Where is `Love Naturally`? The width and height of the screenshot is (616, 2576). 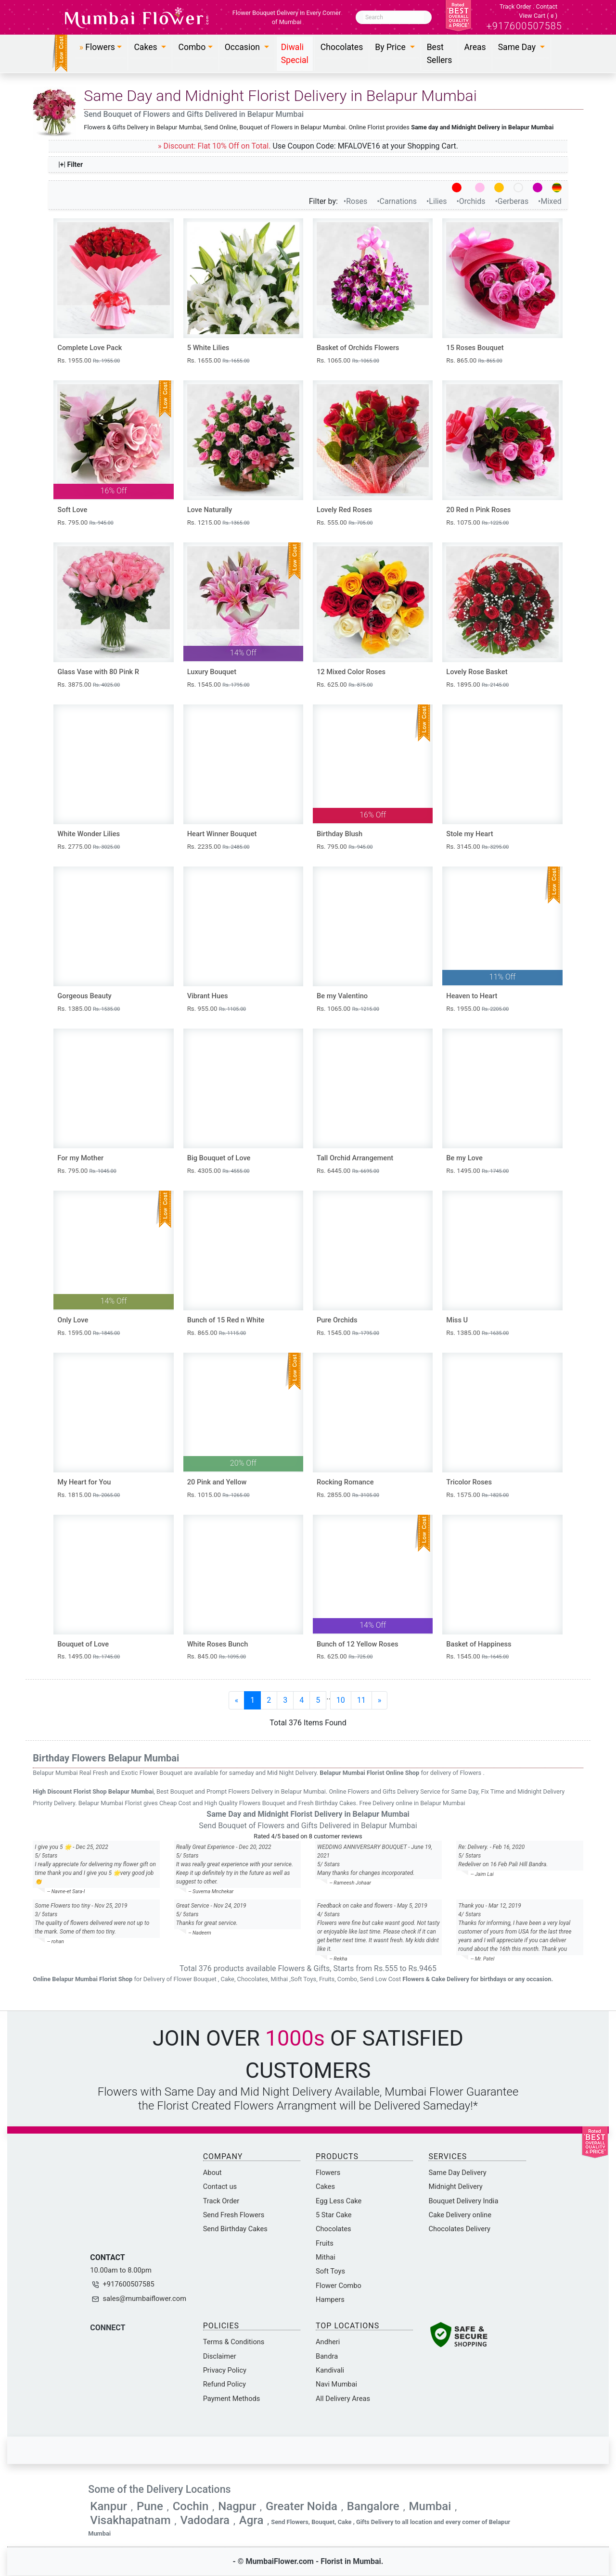
Love Naturally is located at coordinates (209, 510).